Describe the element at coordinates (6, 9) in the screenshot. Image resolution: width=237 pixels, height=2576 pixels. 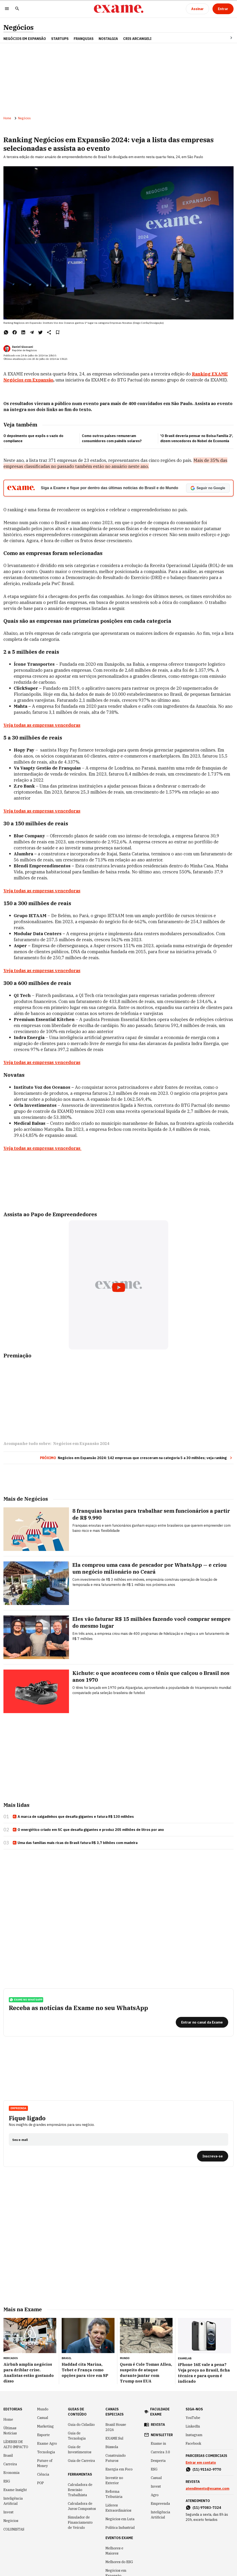
I see `[Menu]` at that location.